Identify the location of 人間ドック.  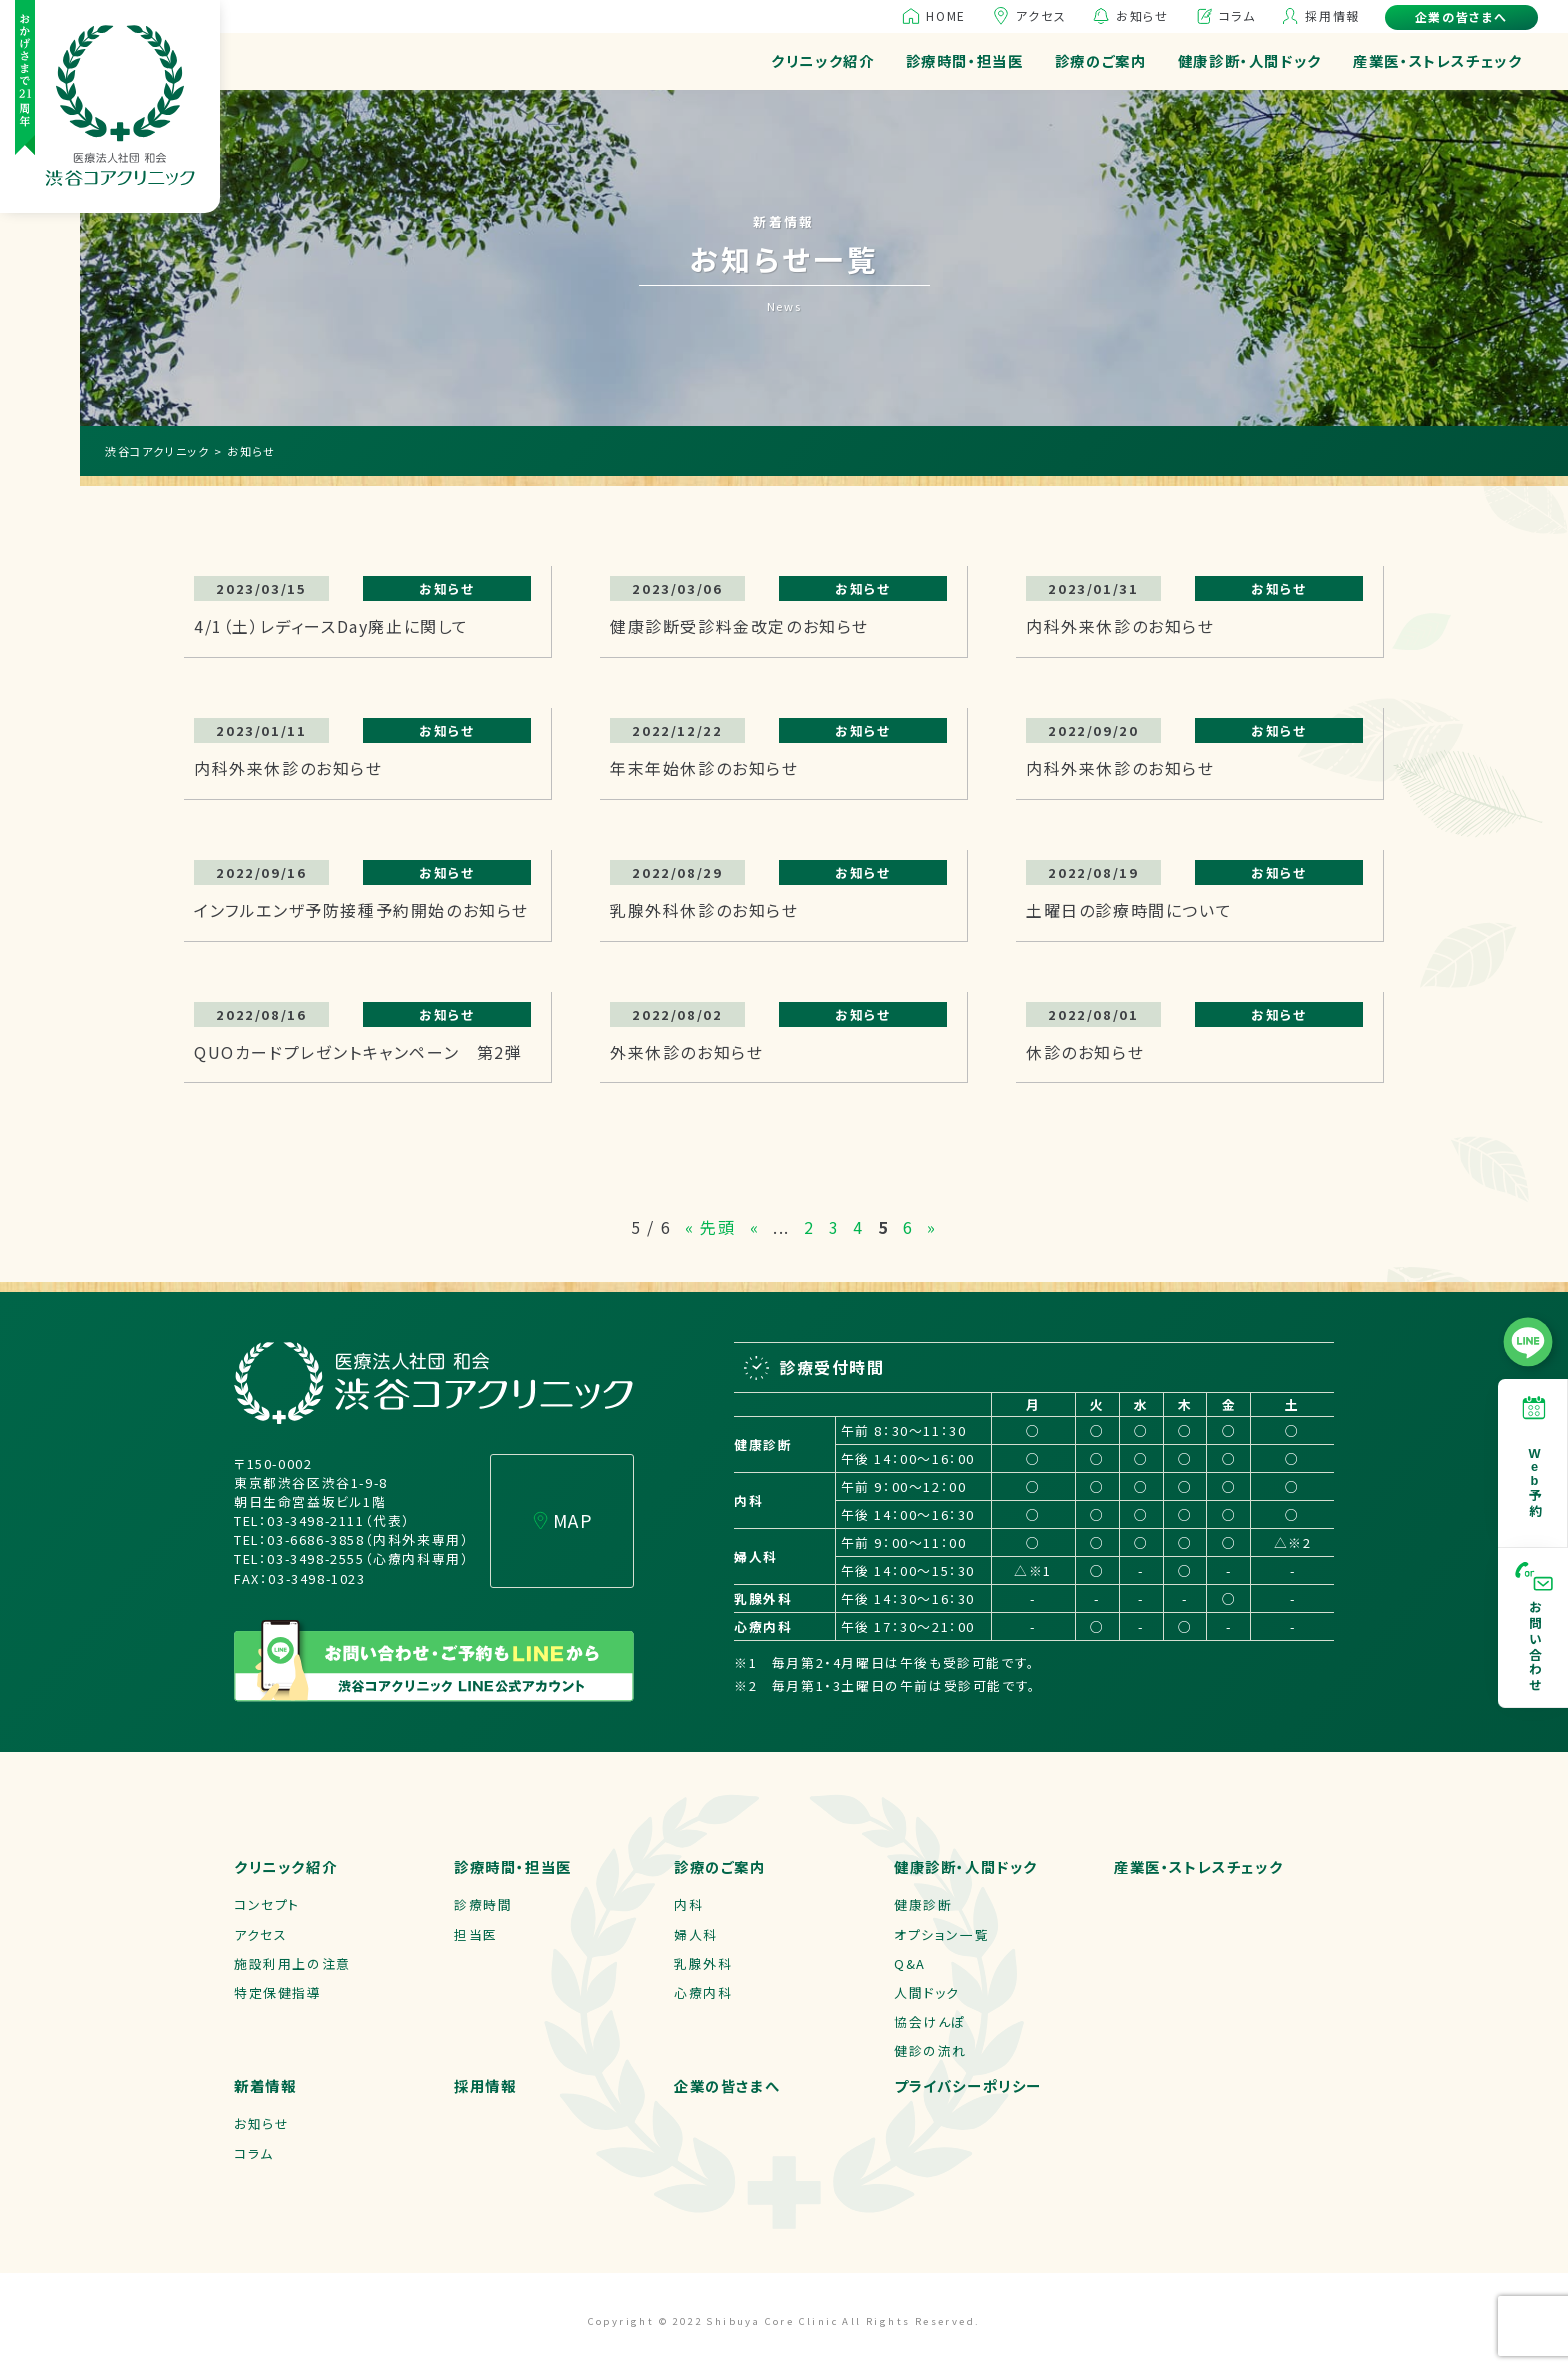
(927, 1992).